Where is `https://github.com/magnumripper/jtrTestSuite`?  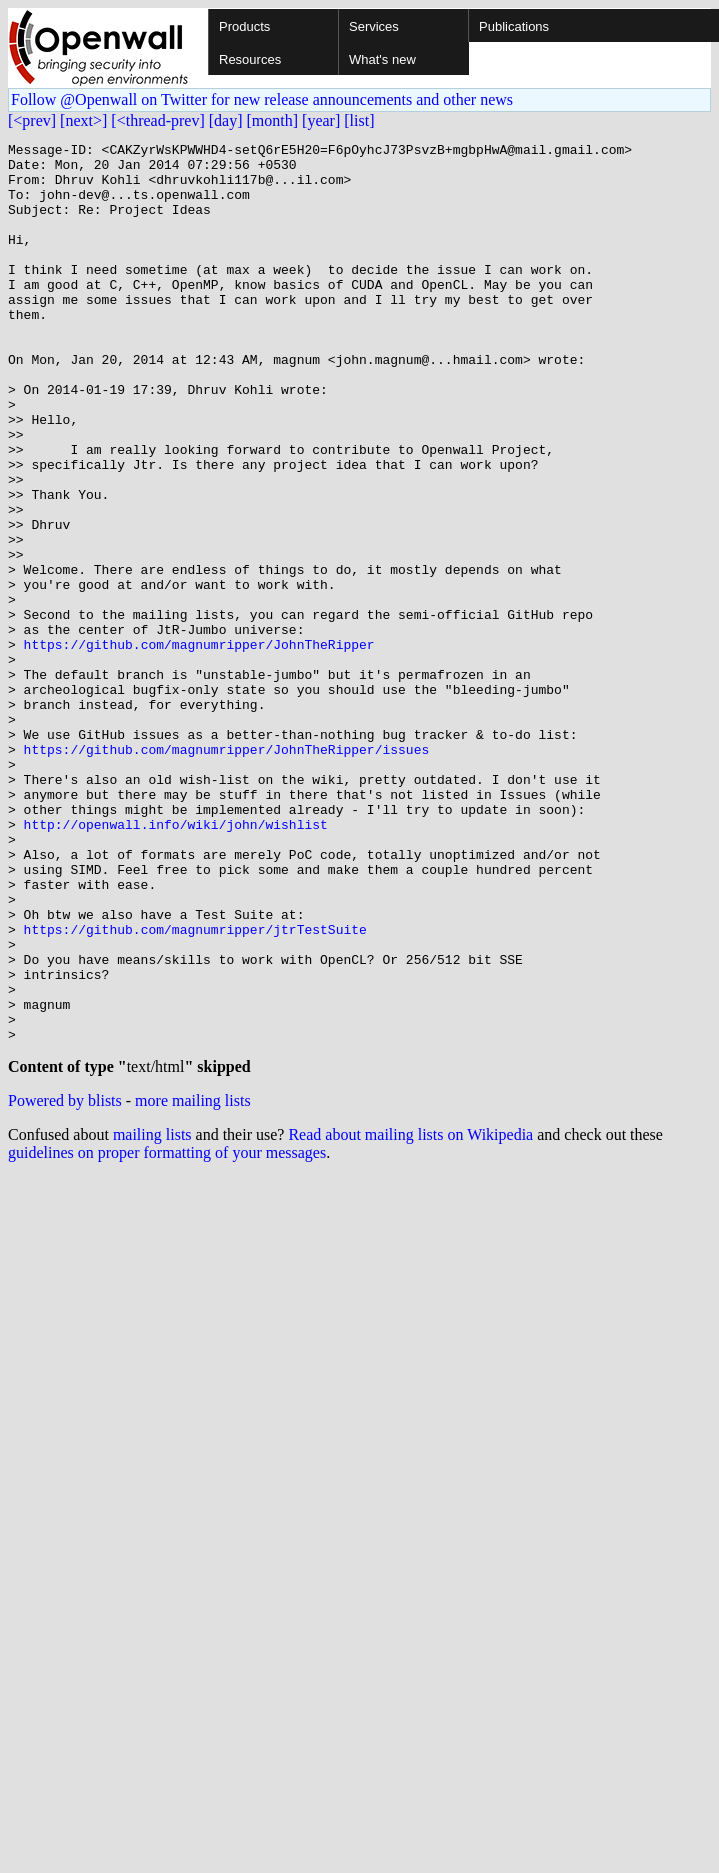 https://github.com/magnumripper/jtrTestSuite is located at coordinates (195, 1088).